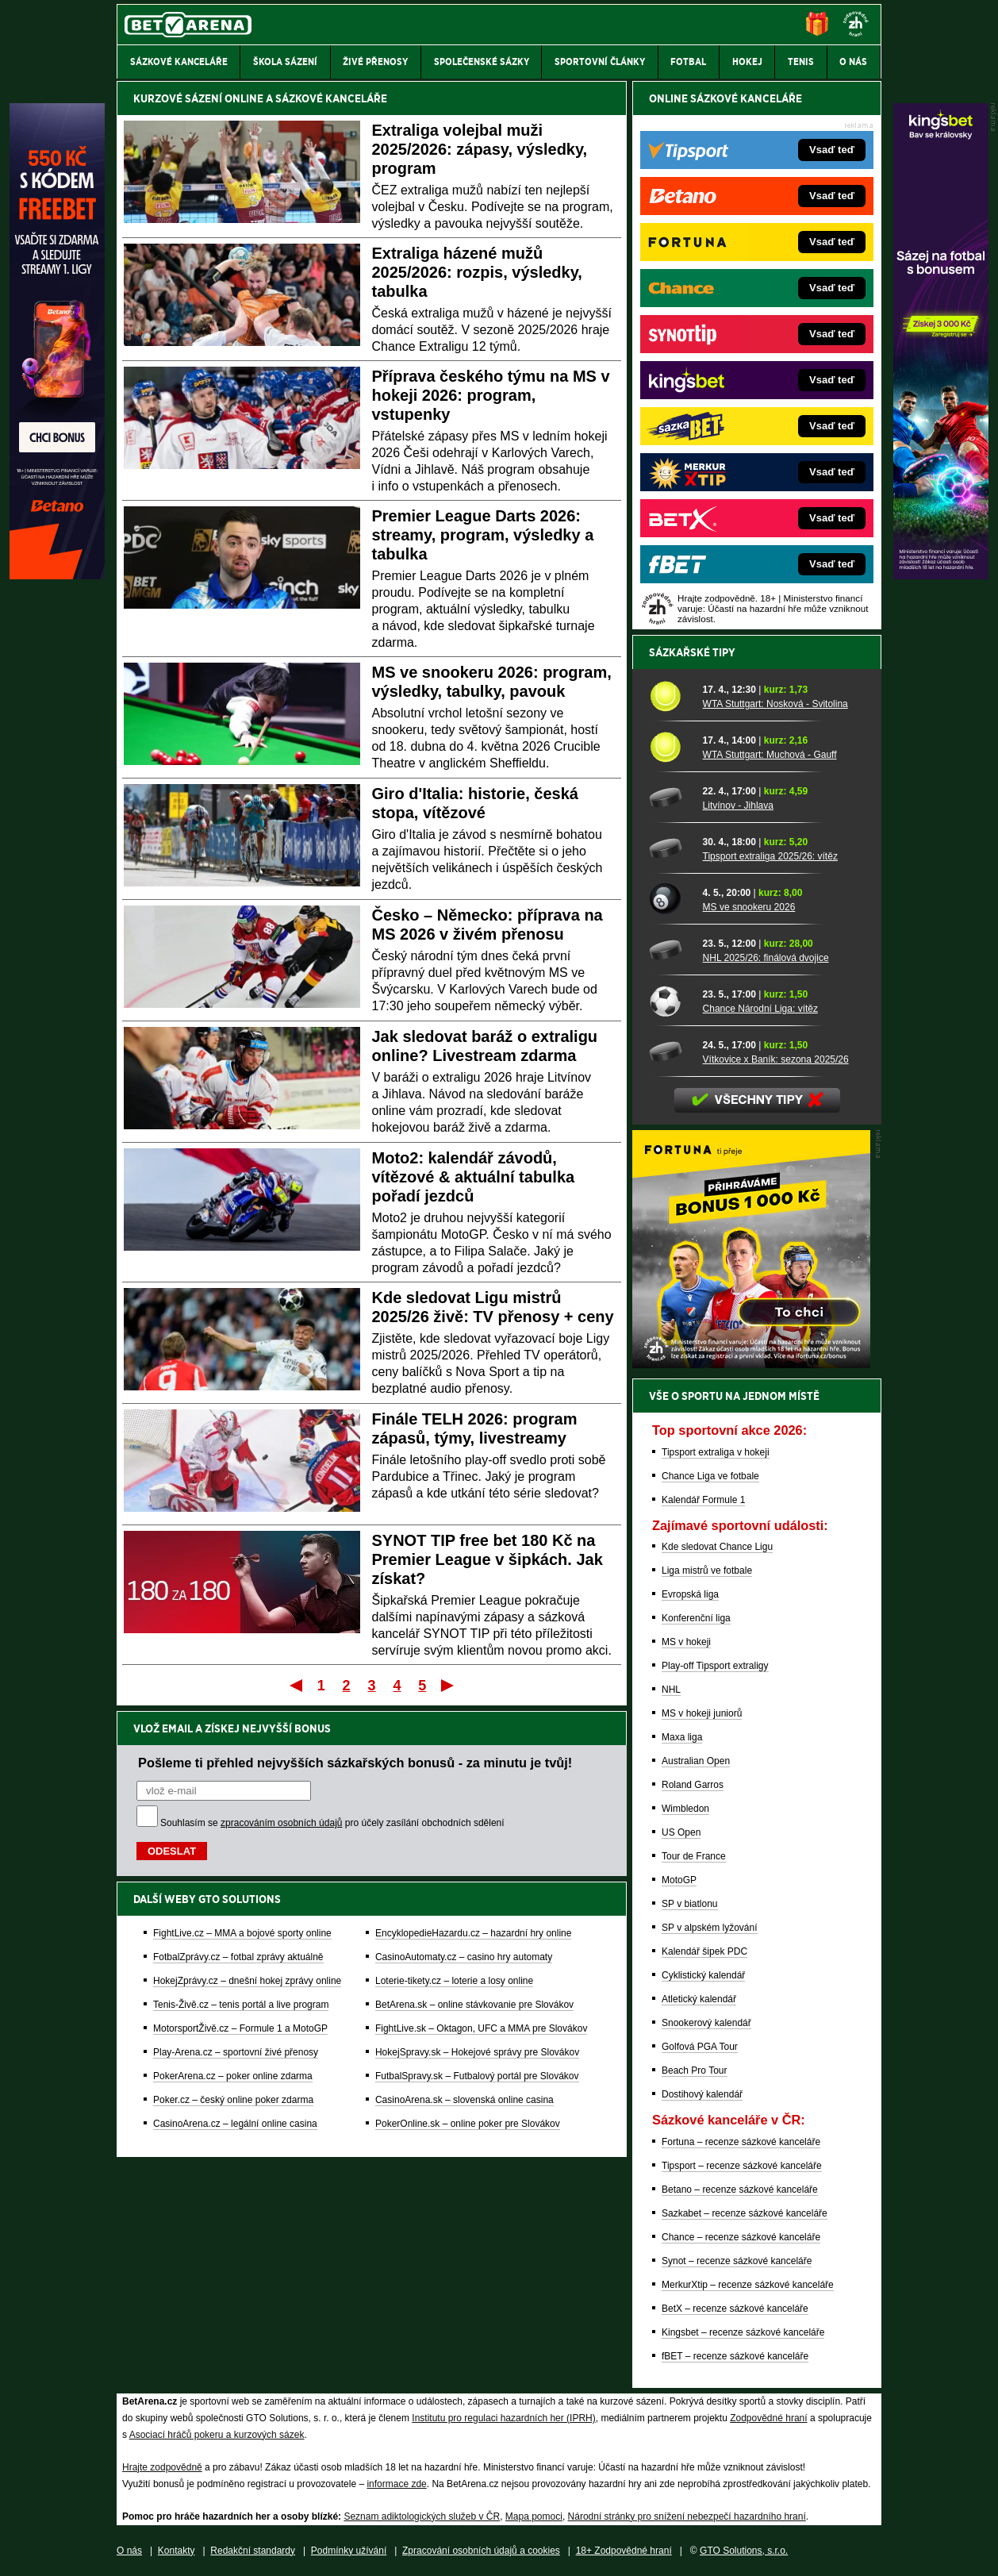 The image size is (998, 2576). I want to click on GTO Solutions, s.r.o., so click(744, 2550).